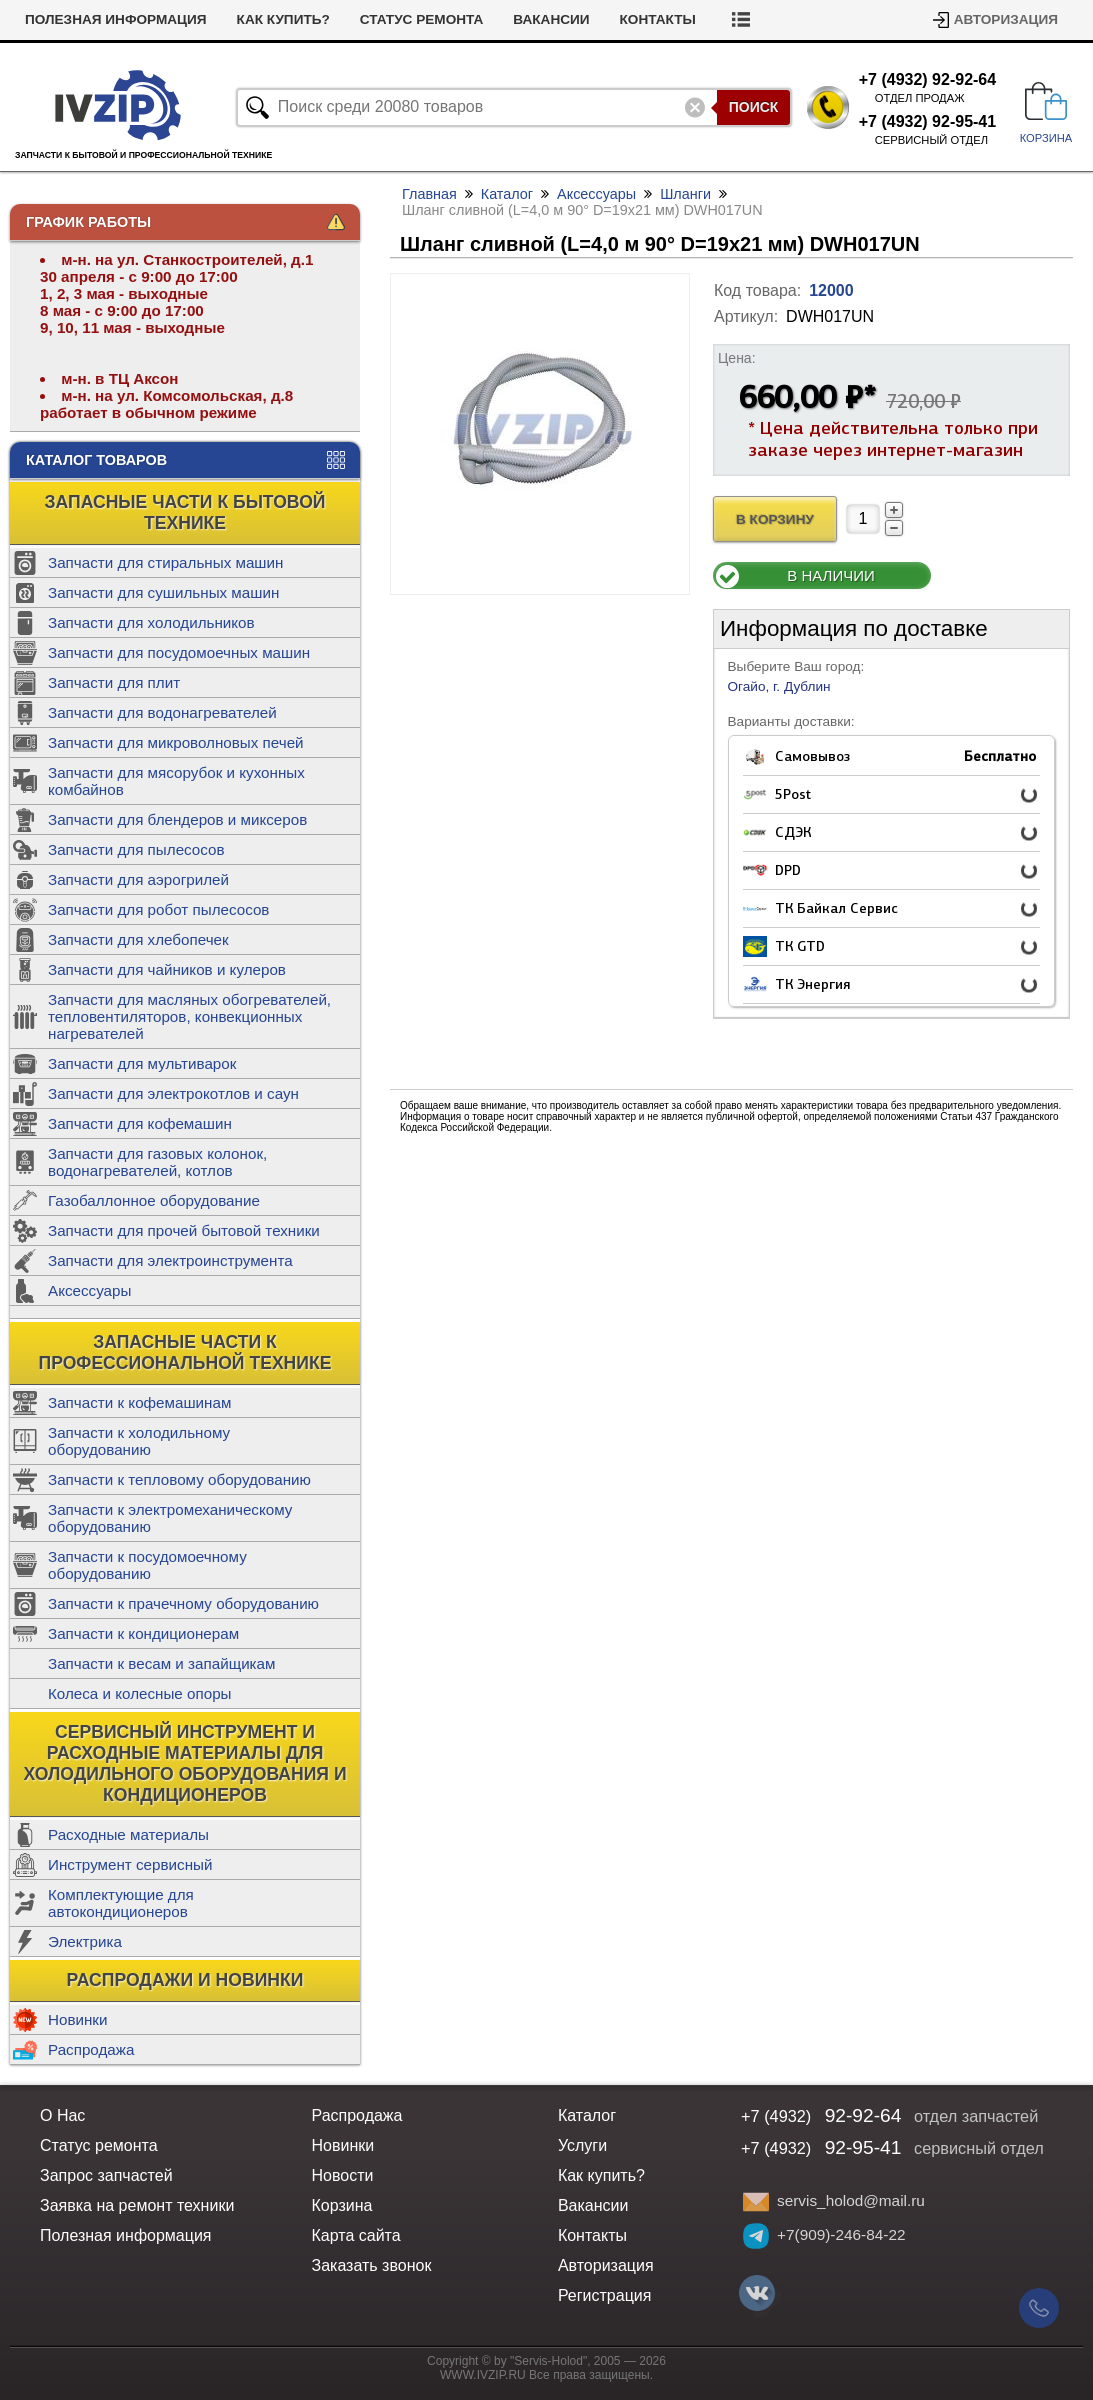  Describe the element at coordinates (341, 2205) in the screenshot. I see `Корзина` at that location.